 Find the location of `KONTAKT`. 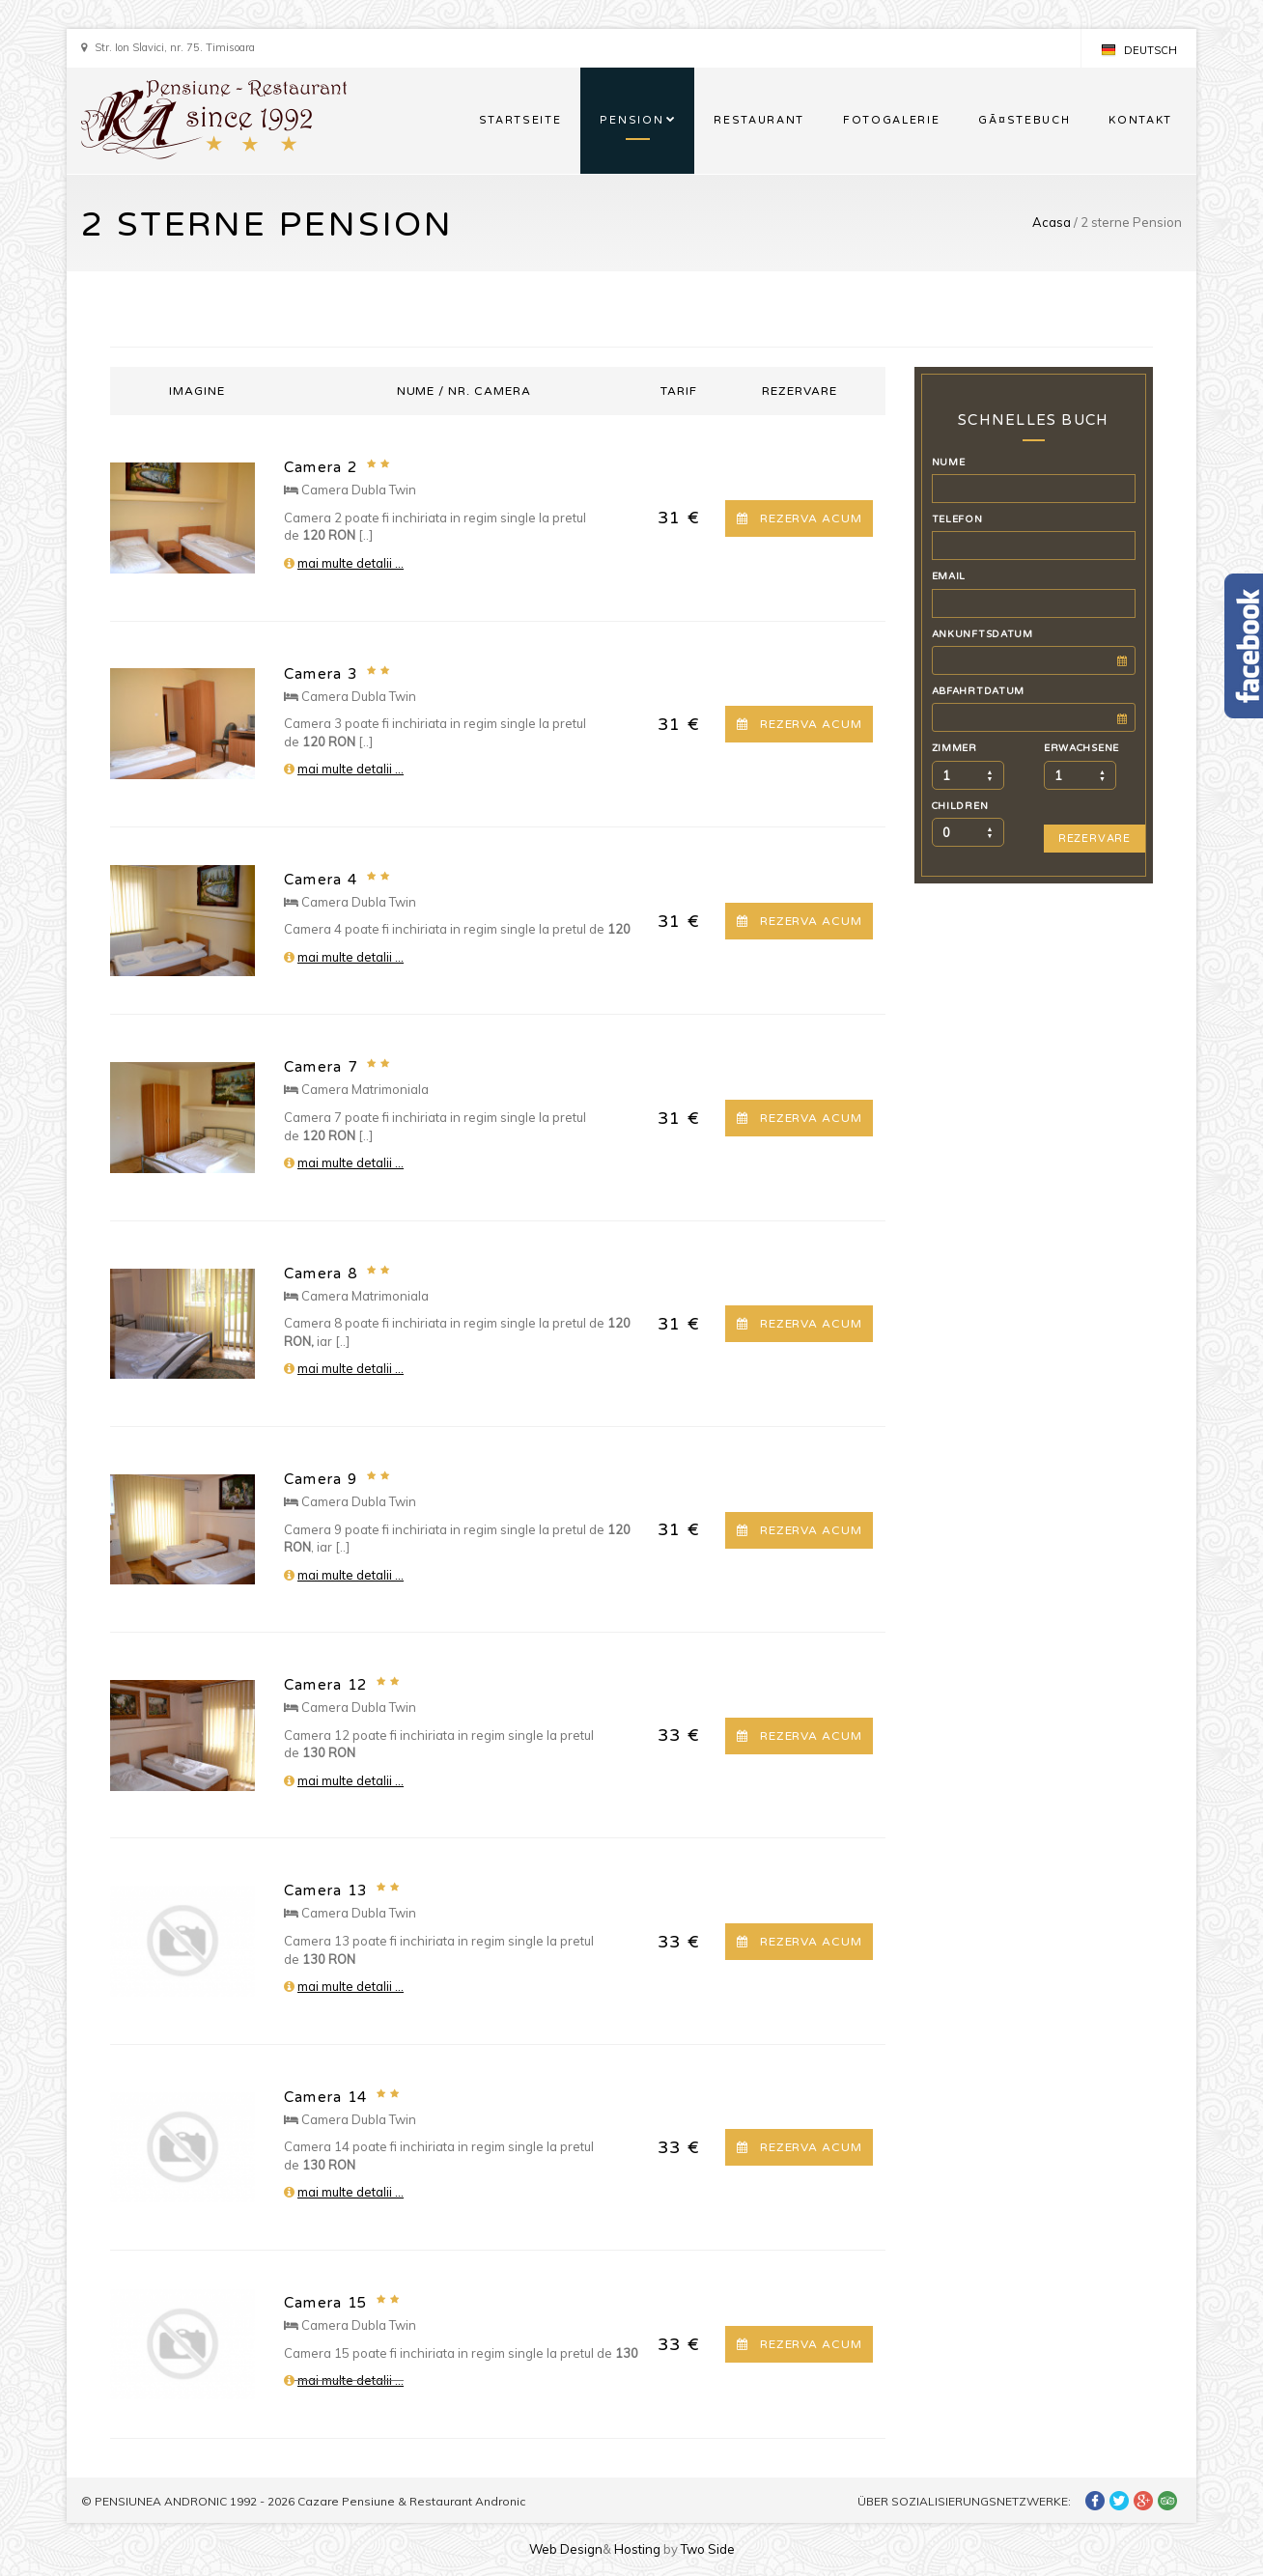

KONTAKT is located at coordinates (1140, 120).